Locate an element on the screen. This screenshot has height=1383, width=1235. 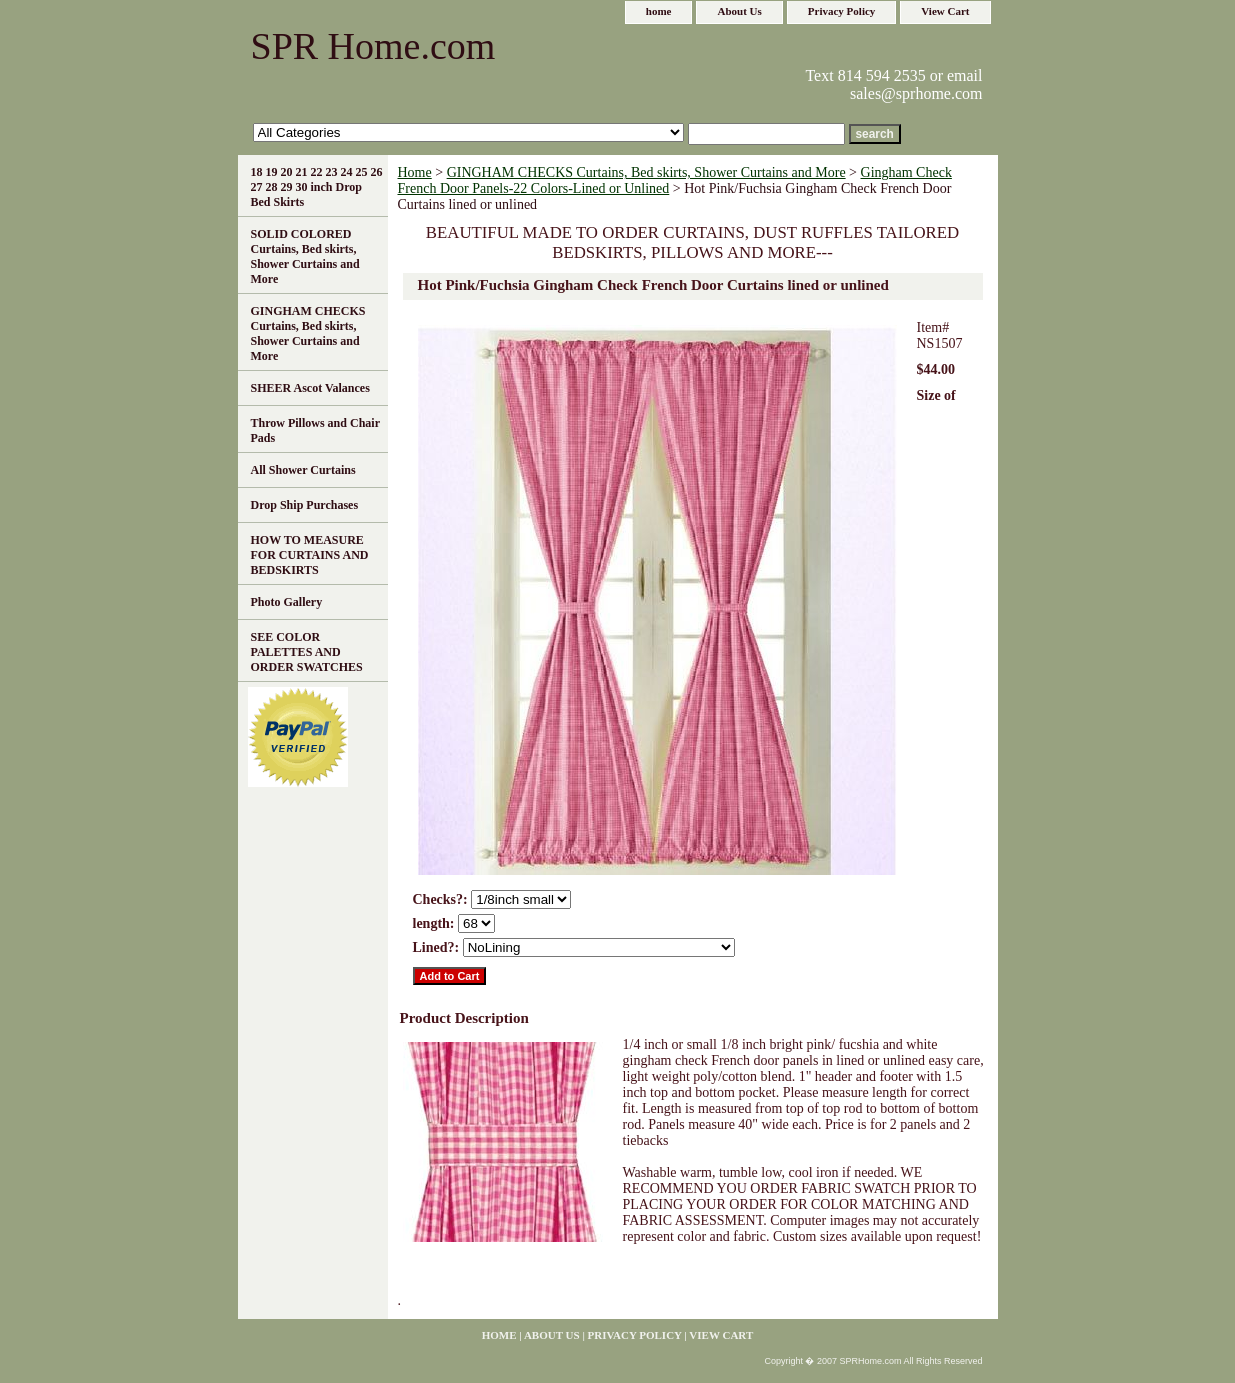
home is located at coordinates (659, 11).